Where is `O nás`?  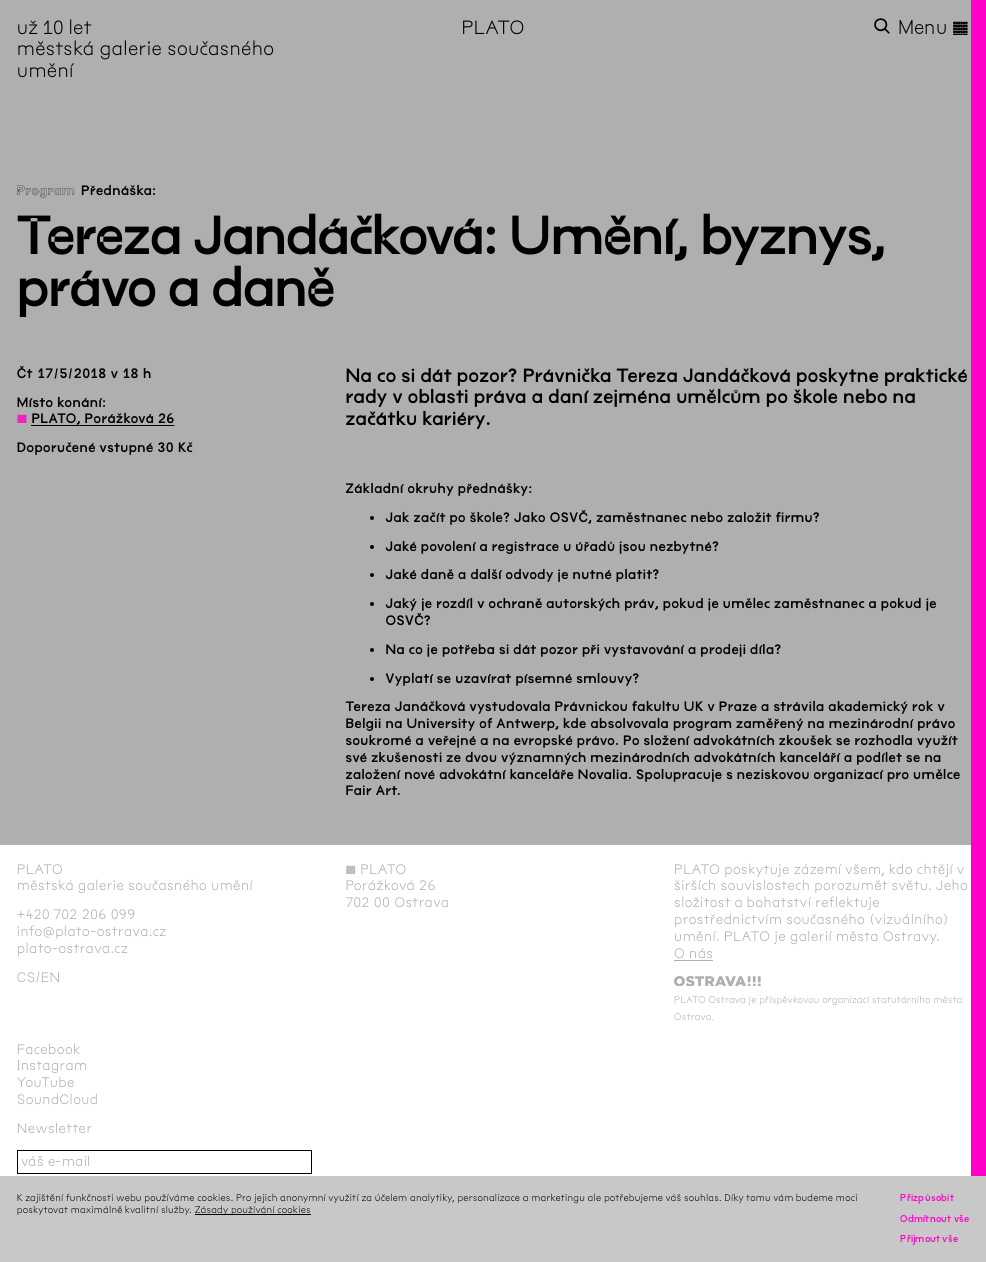 O nás is located at coordinates (693, 953).